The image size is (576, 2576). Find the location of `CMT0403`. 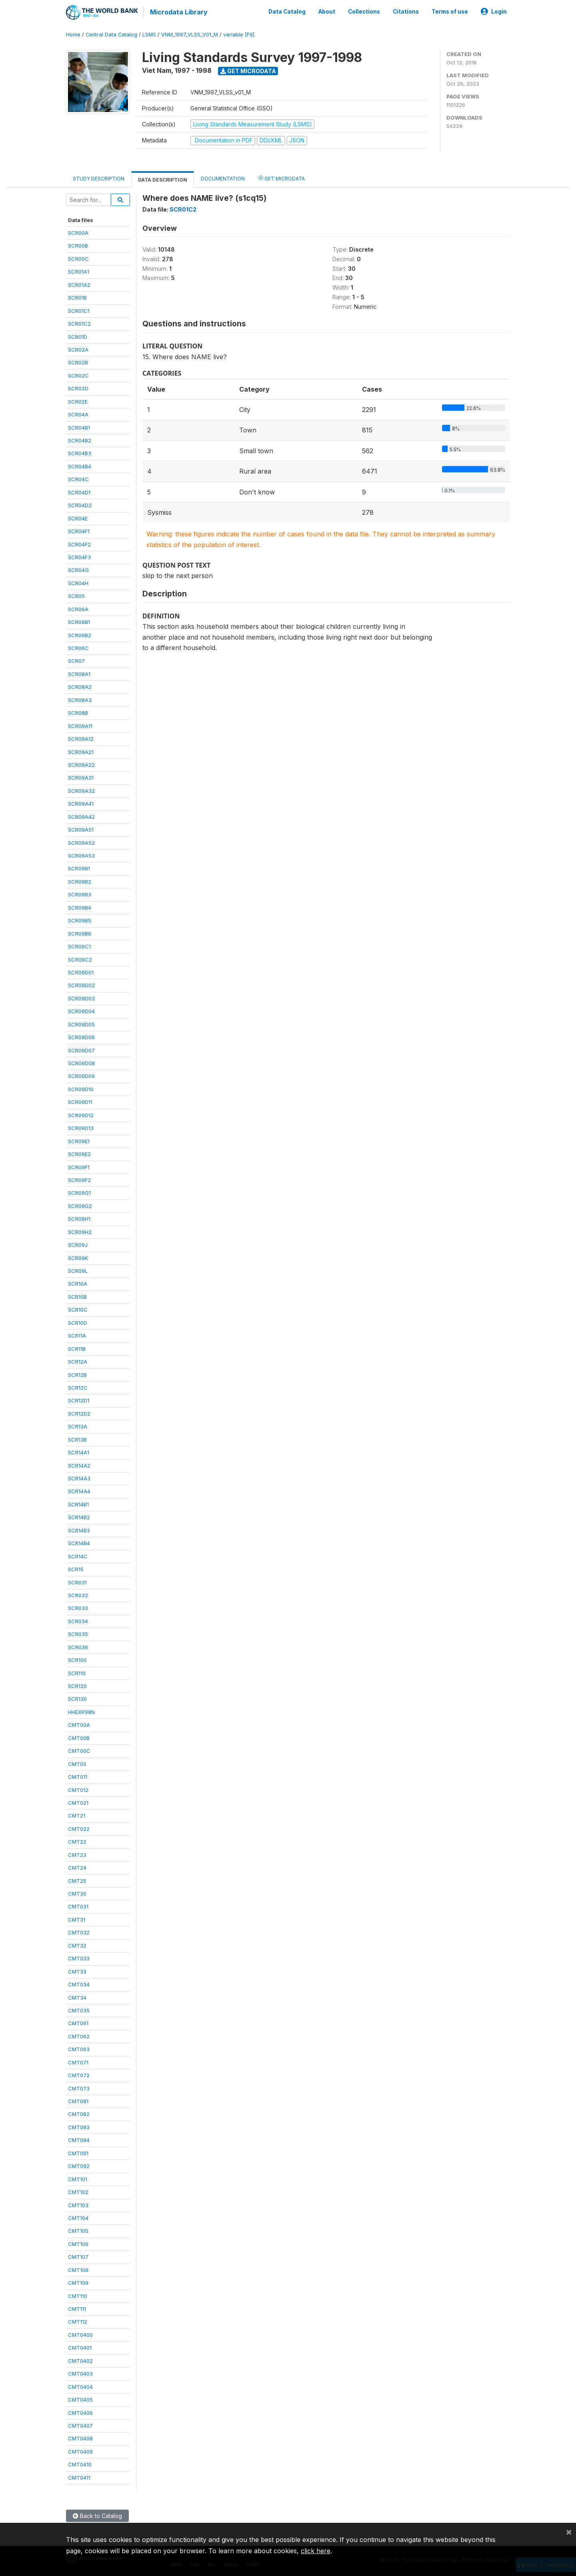

CMT0403 is located at coordinates (80, 2373).